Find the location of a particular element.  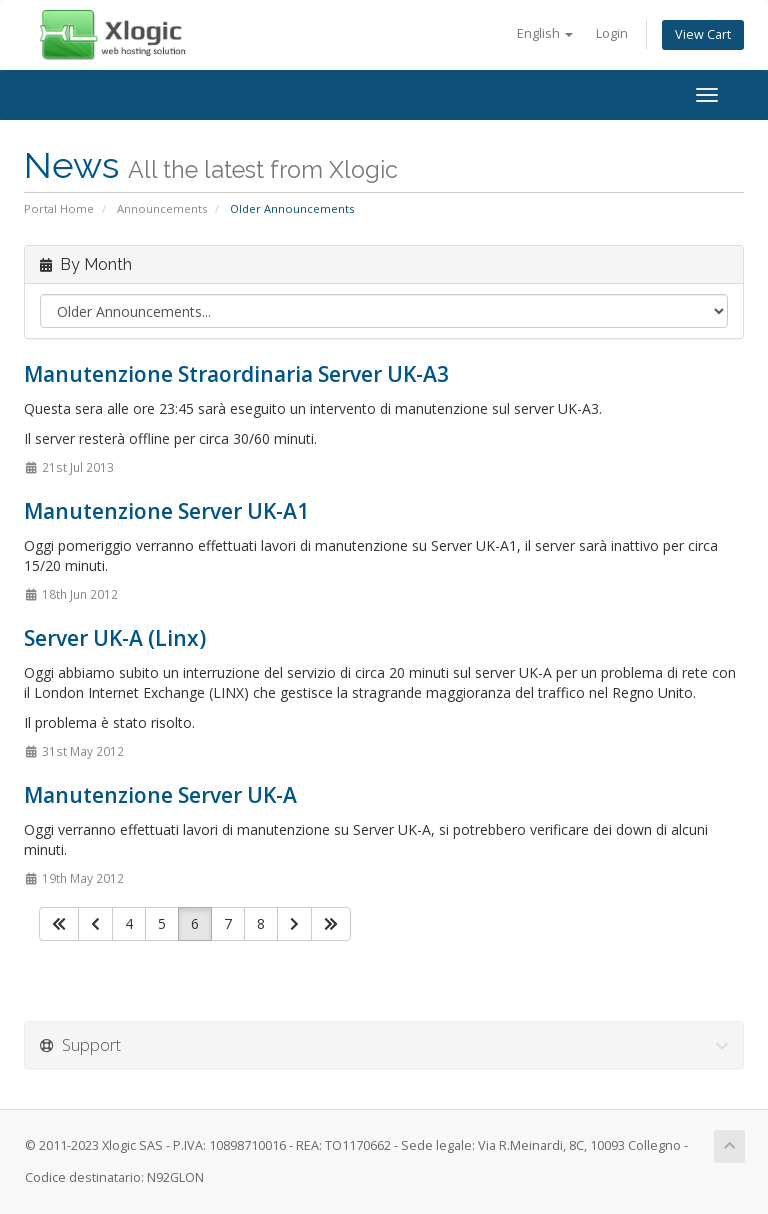

Portal Home is located at coordinates (59, 208).